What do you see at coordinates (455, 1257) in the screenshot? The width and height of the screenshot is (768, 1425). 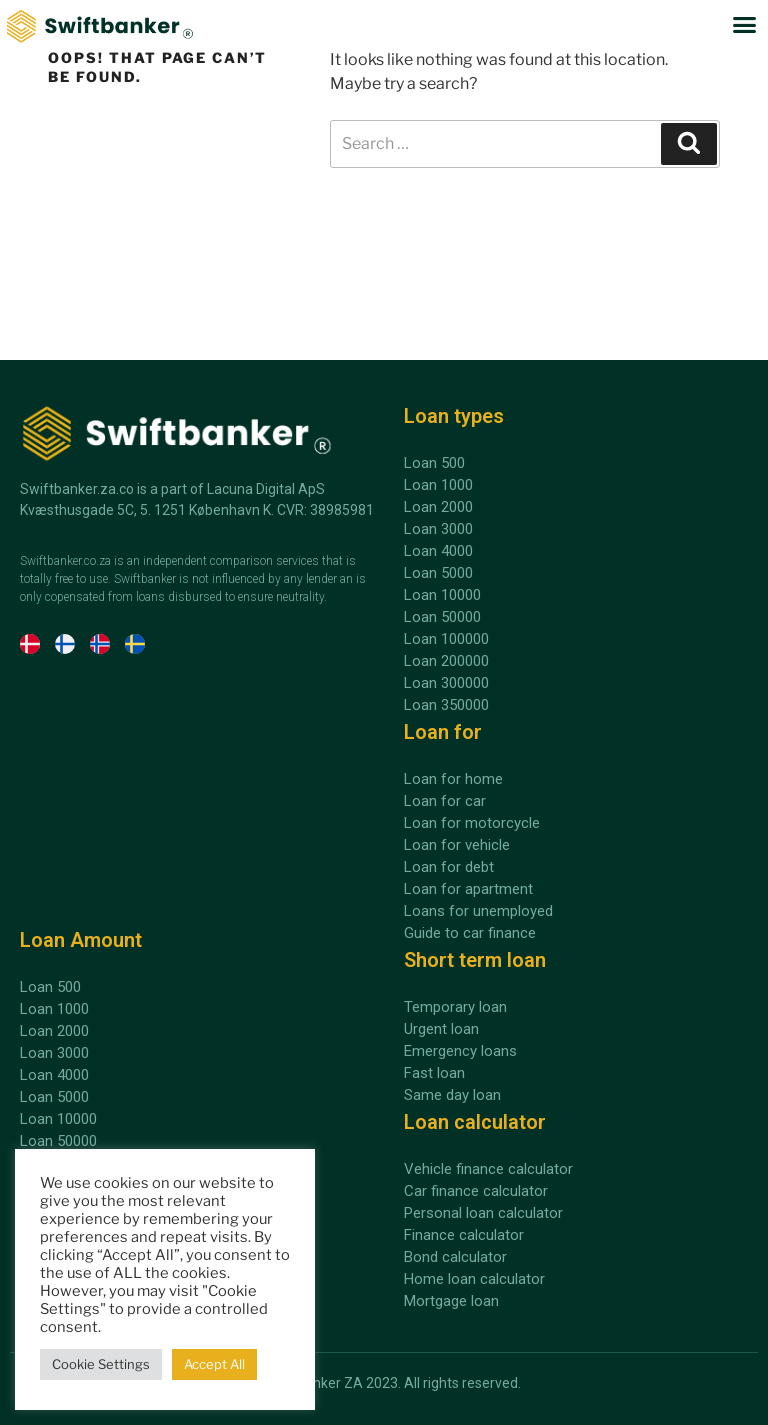 I see `Bond calculator` at bounding box center [455, 1257].